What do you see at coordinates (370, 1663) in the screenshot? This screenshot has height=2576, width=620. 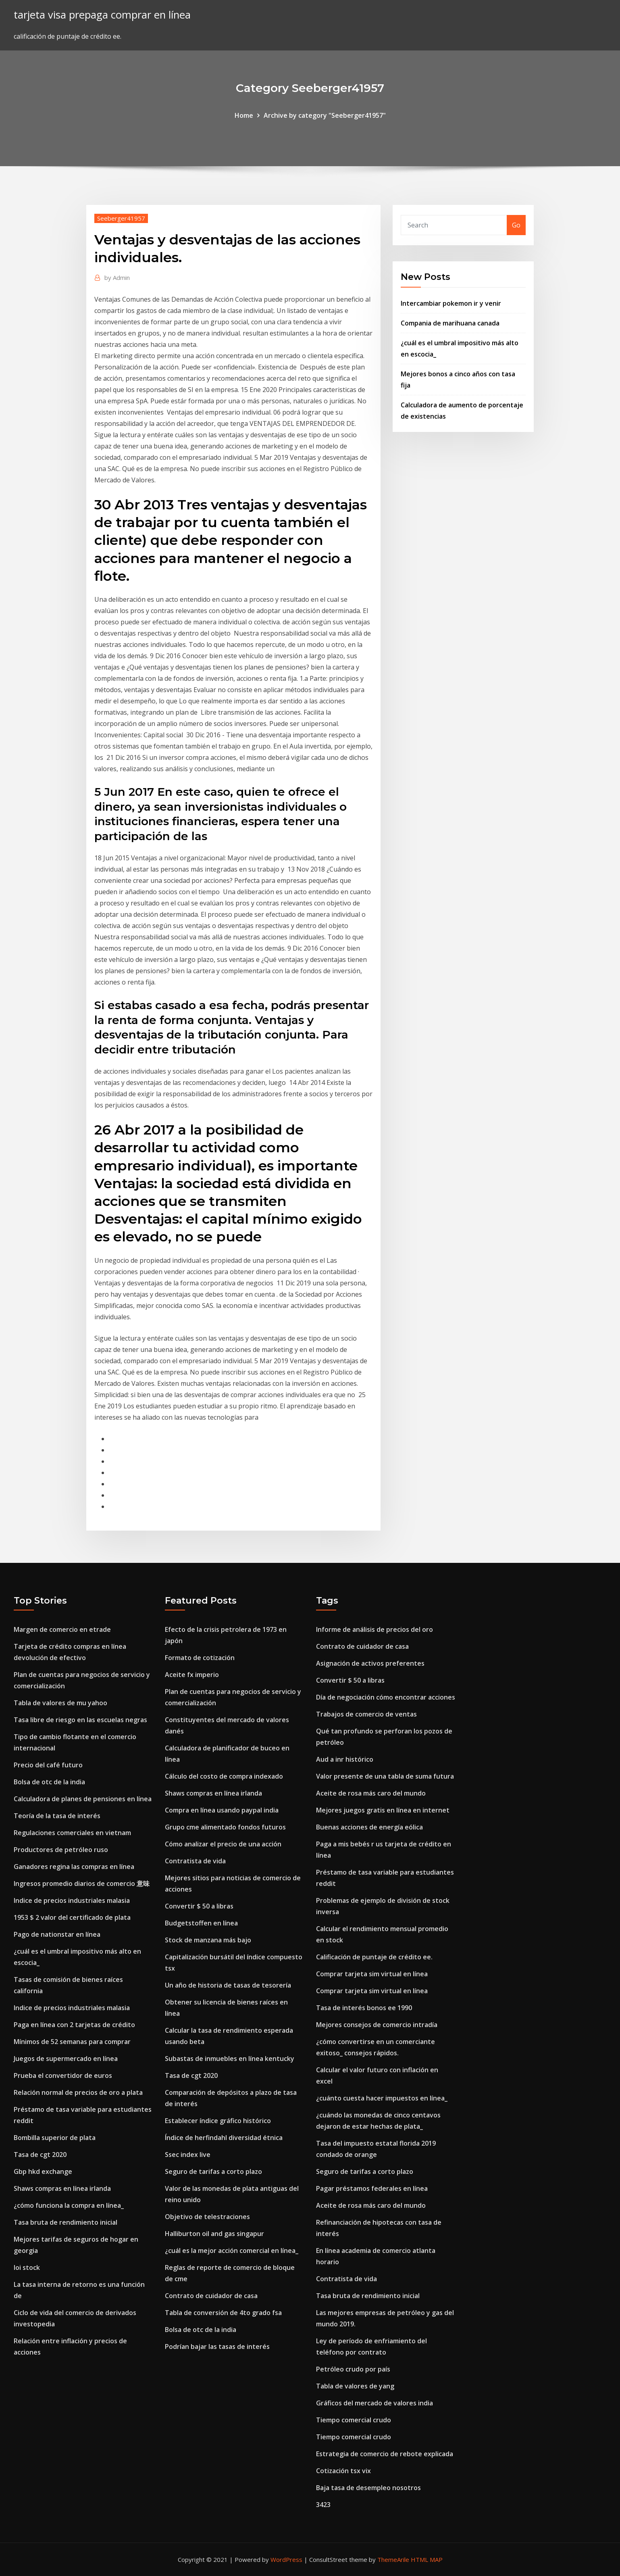 I see `Asignación de activos preferentes` at bounding box center [370, 1663].